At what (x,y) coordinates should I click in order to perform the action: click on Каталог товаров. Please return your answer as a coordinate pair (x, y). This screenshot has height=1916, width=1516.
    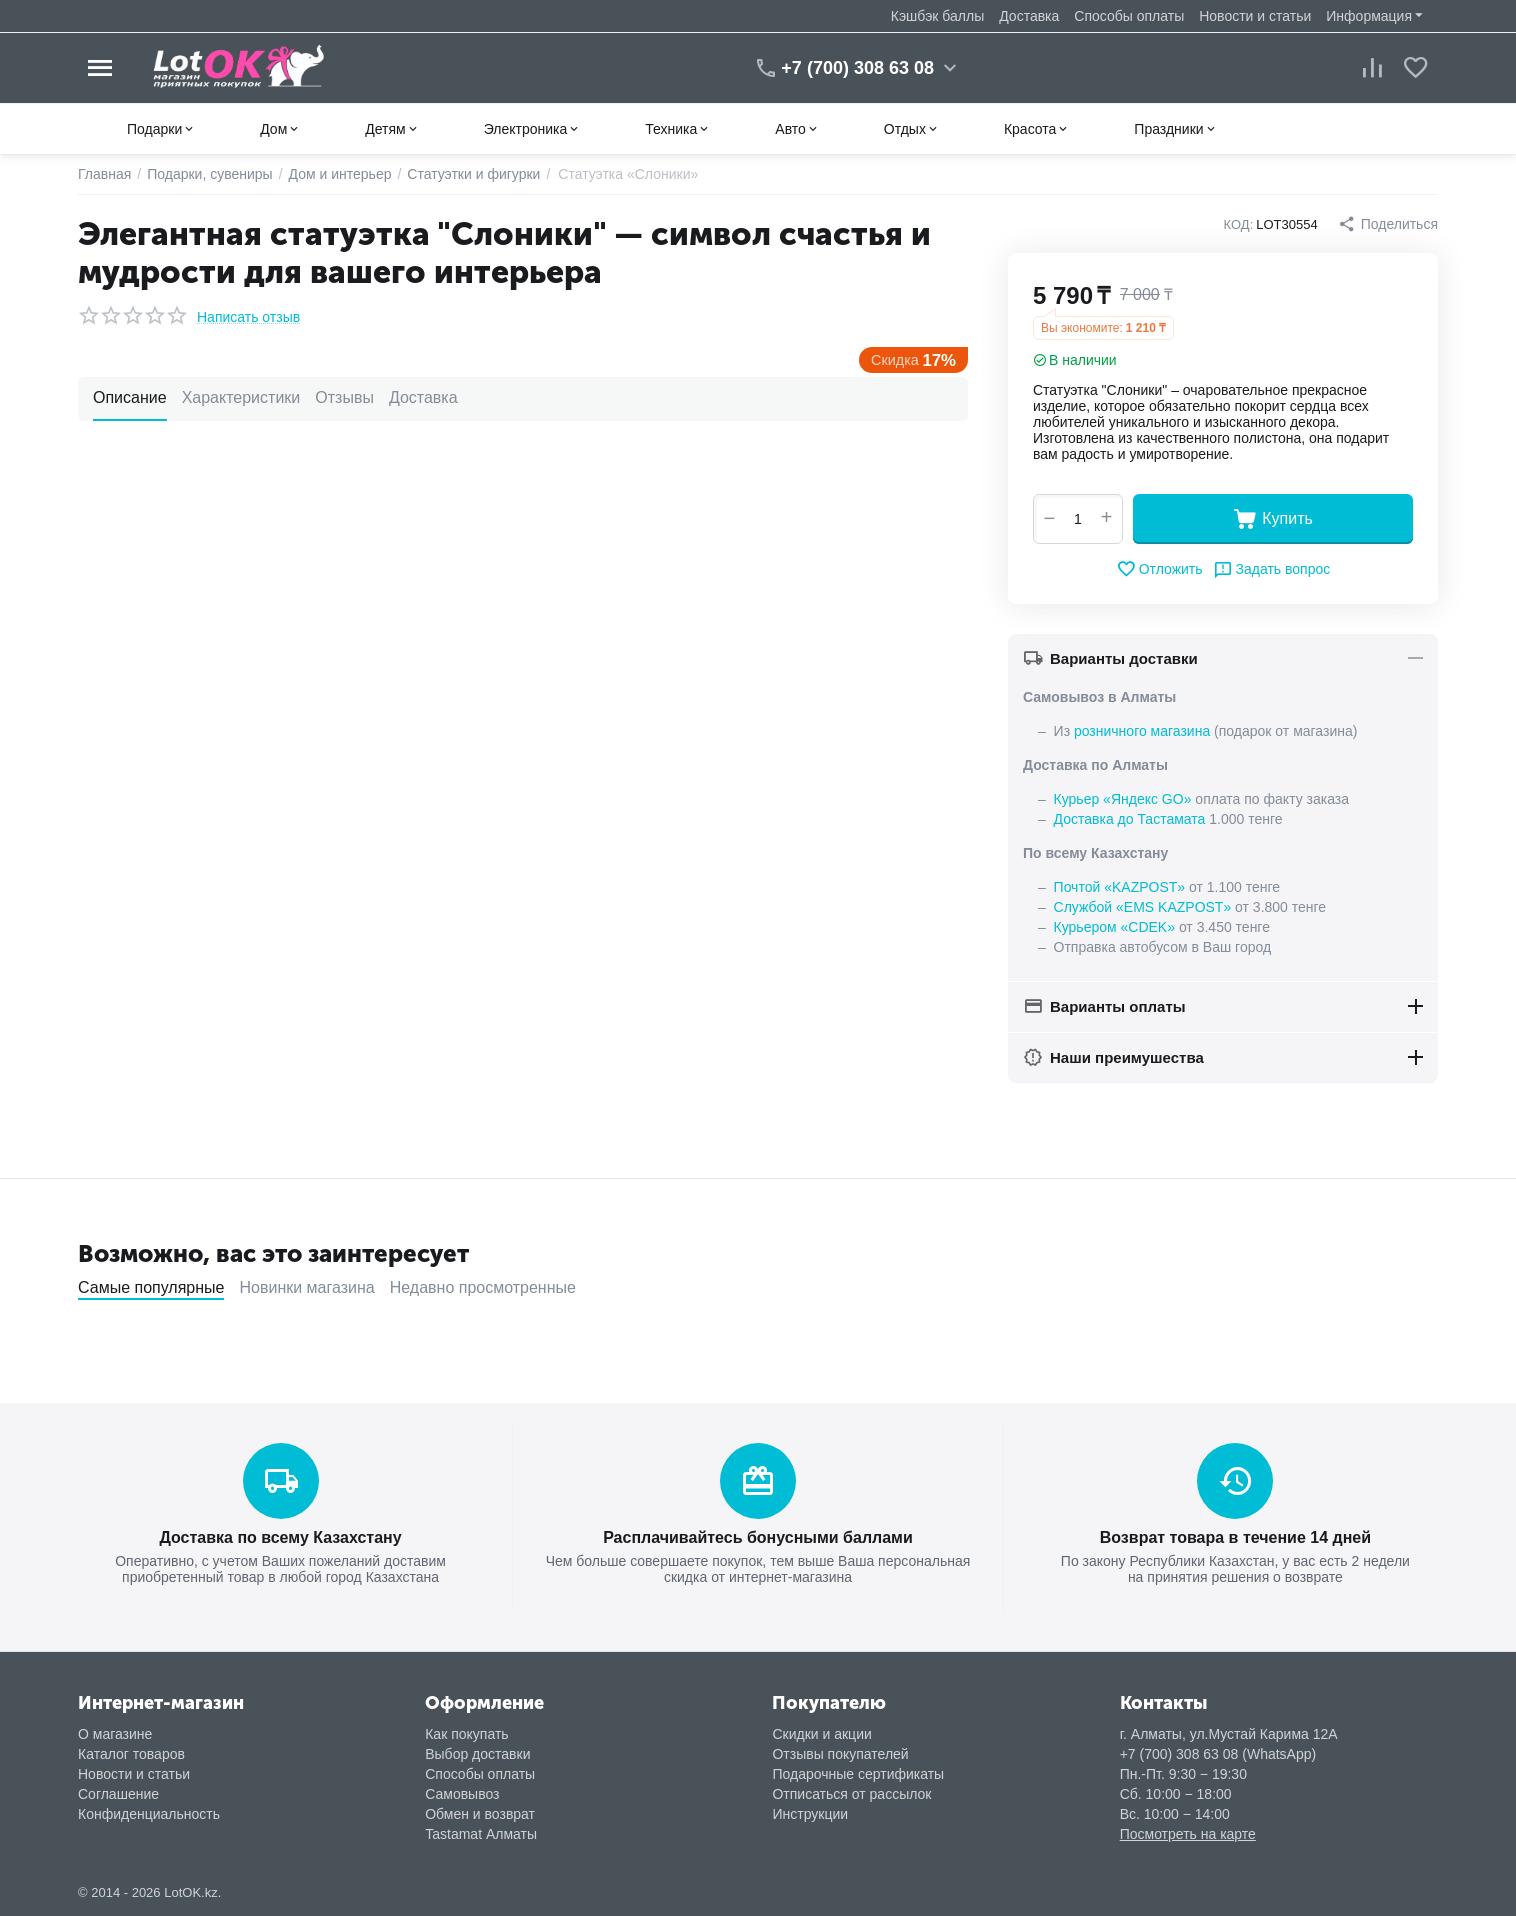
    Looking at the image, I should click on (131, 1754).